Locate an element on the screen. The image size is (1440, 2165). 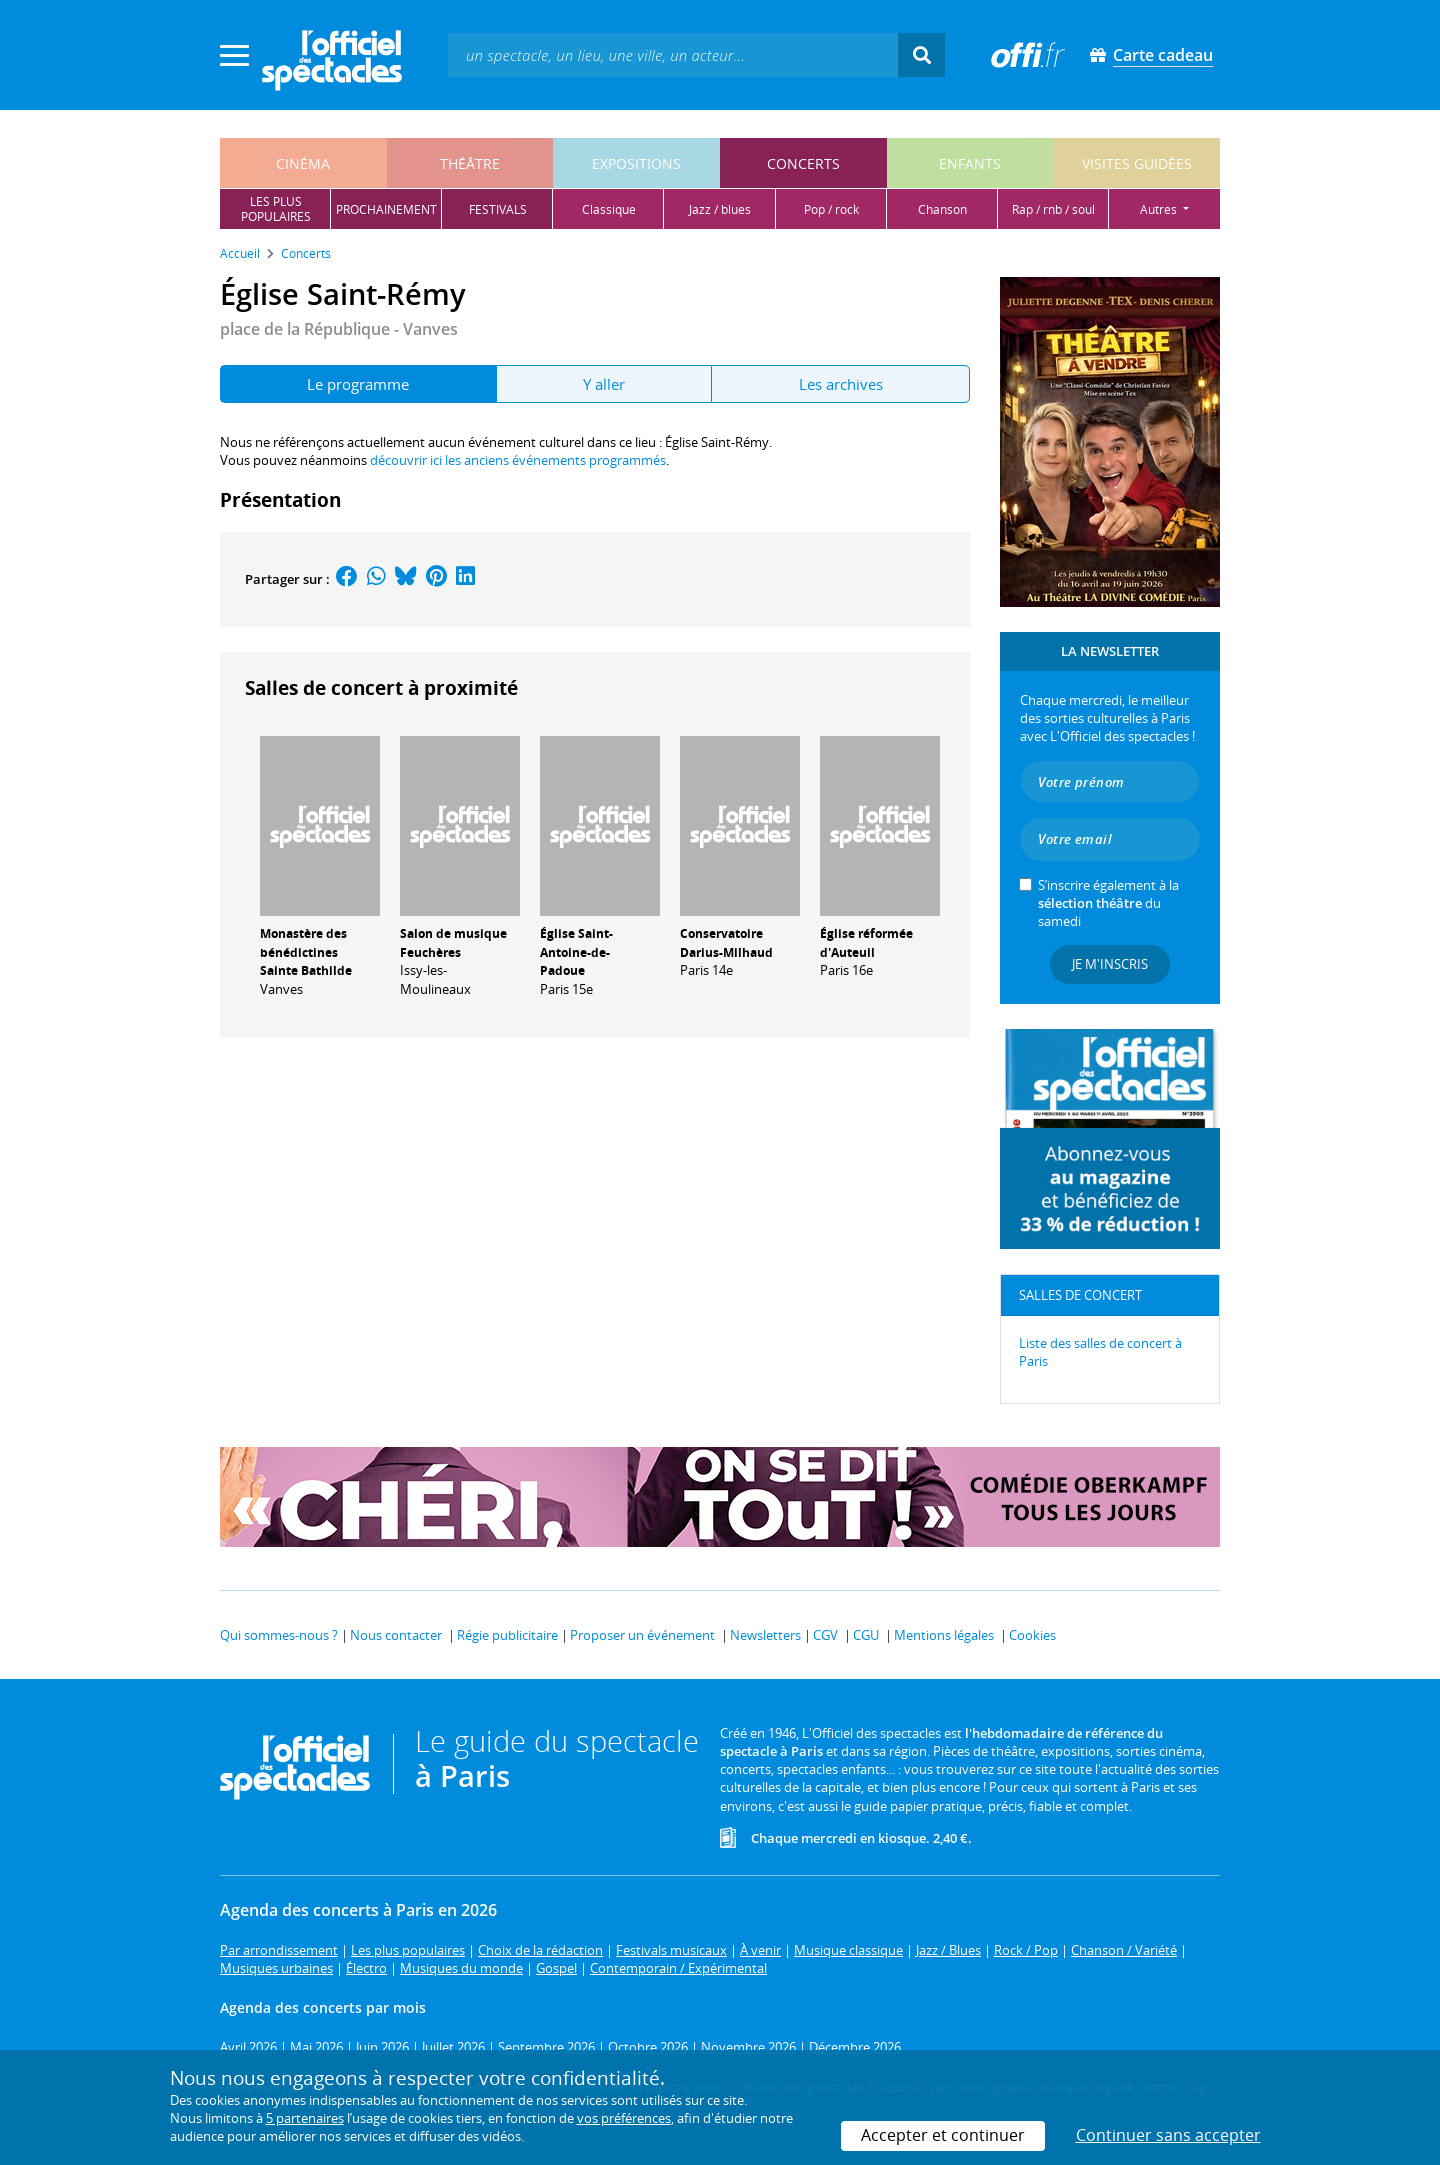
les pluspopulaires is located at coordinates (276, 209).